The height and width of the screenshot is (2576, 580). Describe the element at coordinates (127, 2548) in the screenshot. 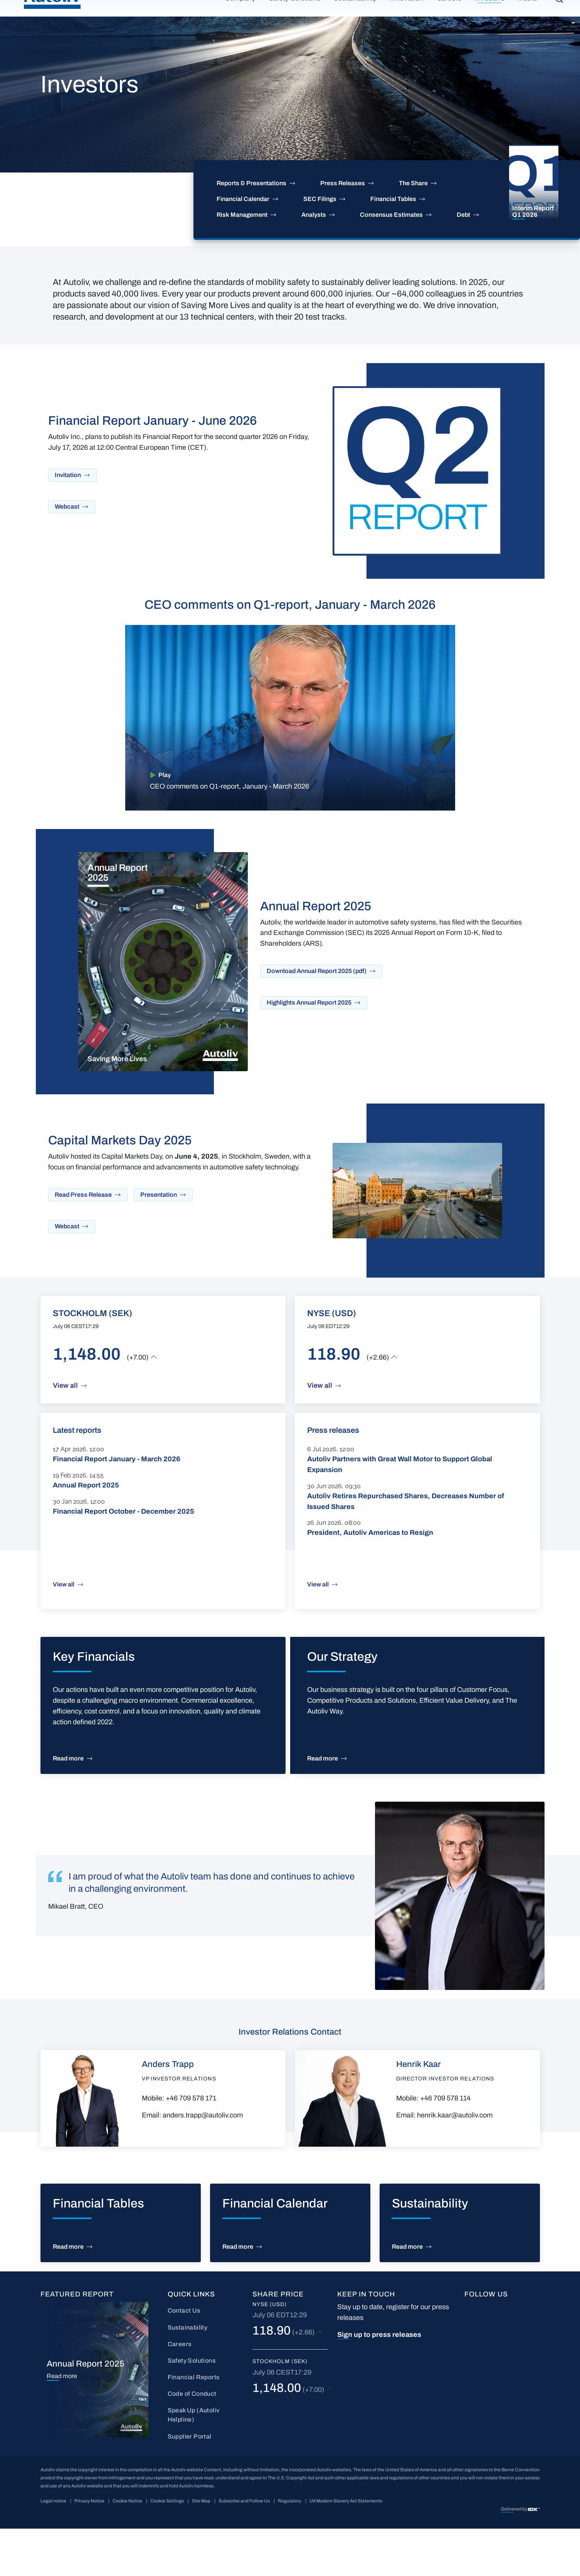

I see `Cookie Notice` at that location.